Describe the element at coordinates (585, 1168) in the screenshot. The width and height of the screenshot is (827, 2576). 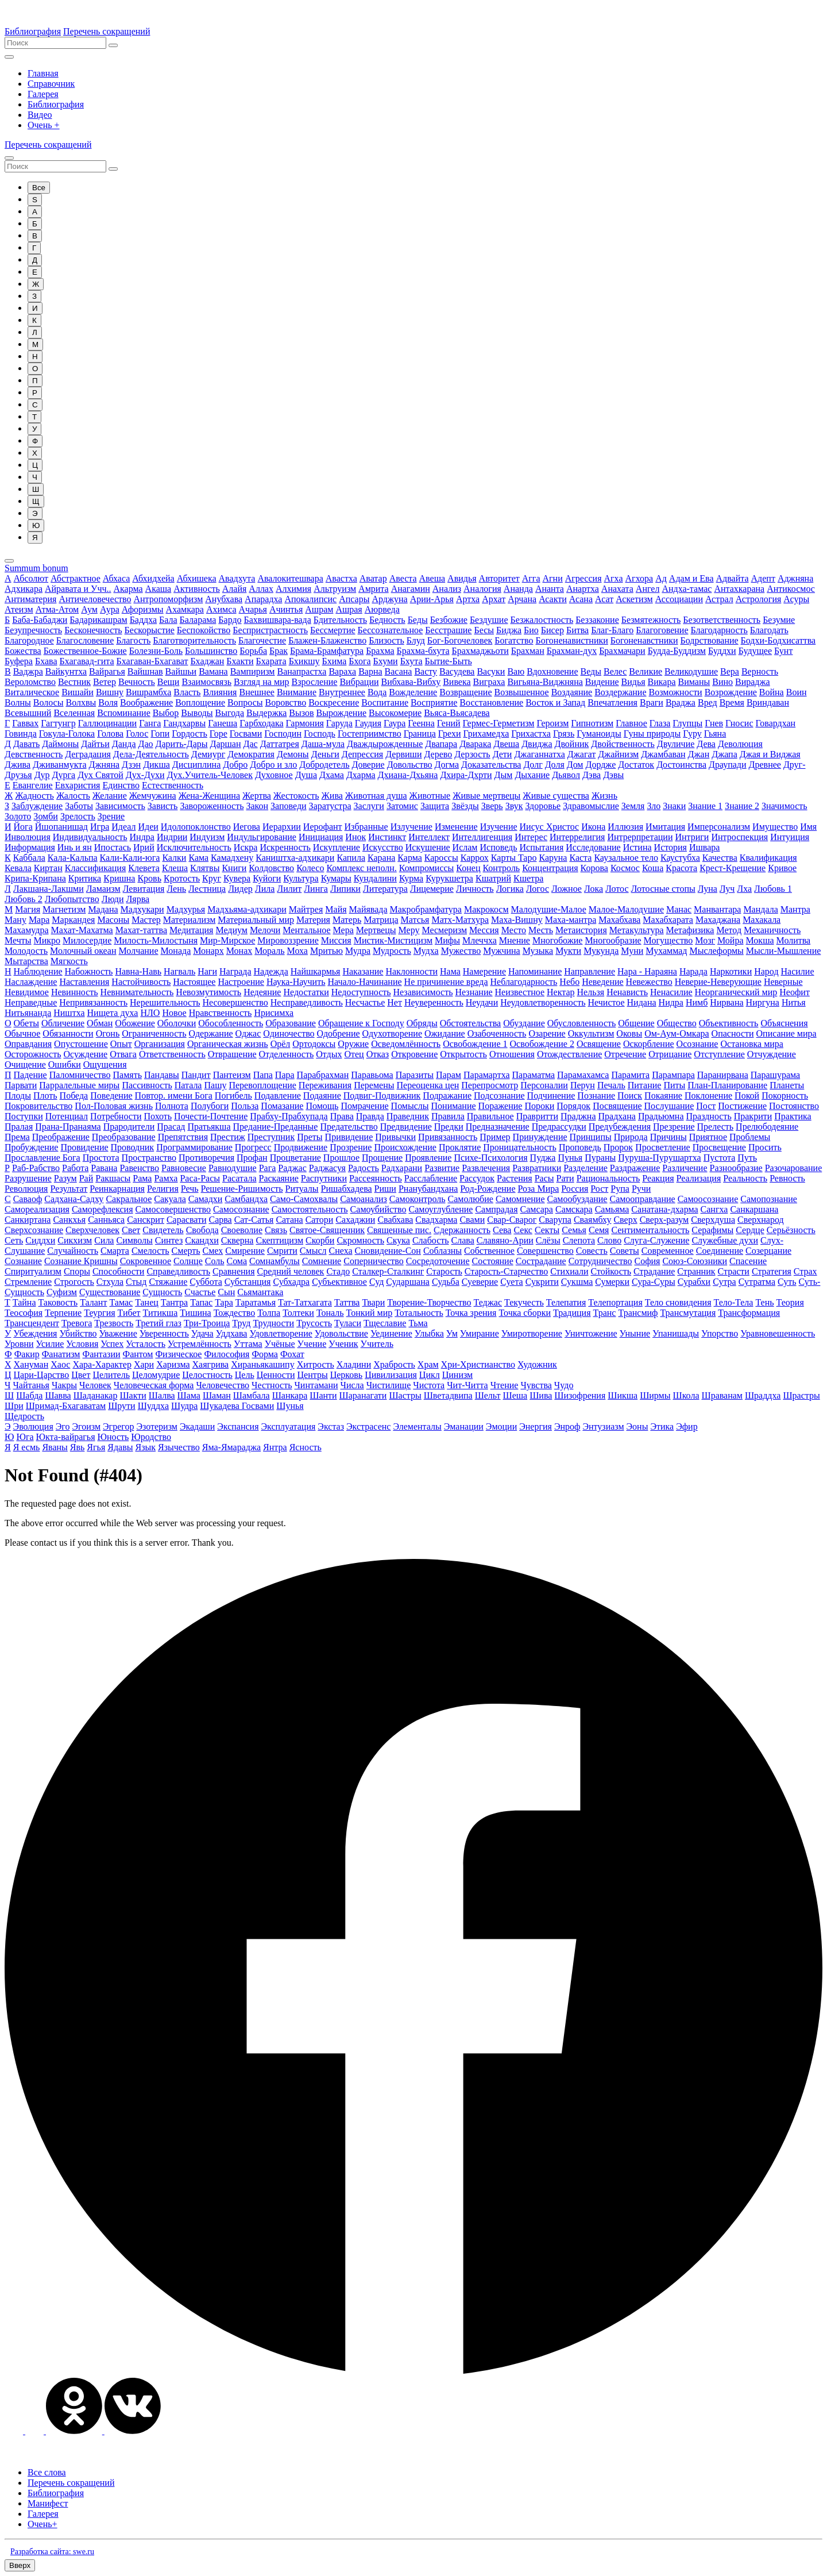
I see `Разделение` at that location.